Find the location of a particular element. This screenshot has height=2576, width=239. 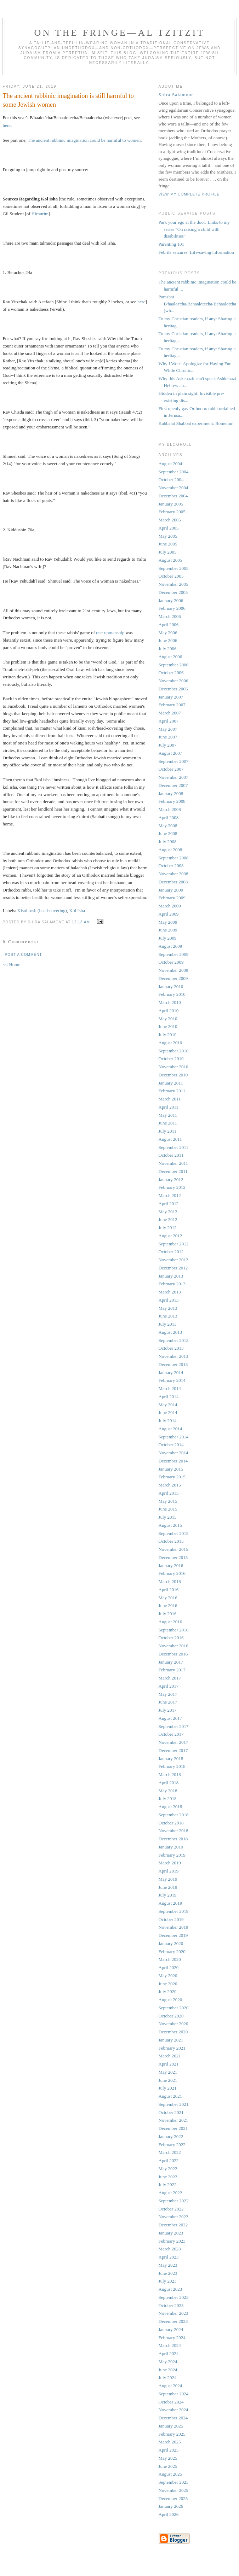

June 2011 is located at coordinates (168, 1123).